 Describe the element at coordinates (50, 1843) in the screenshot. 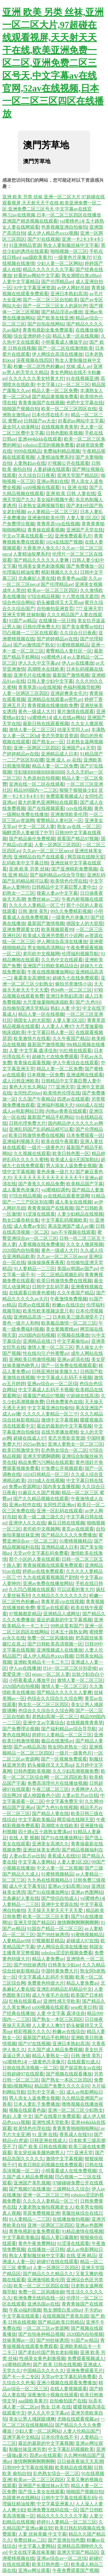

I see `亚洲美女高潮久久` at that location.